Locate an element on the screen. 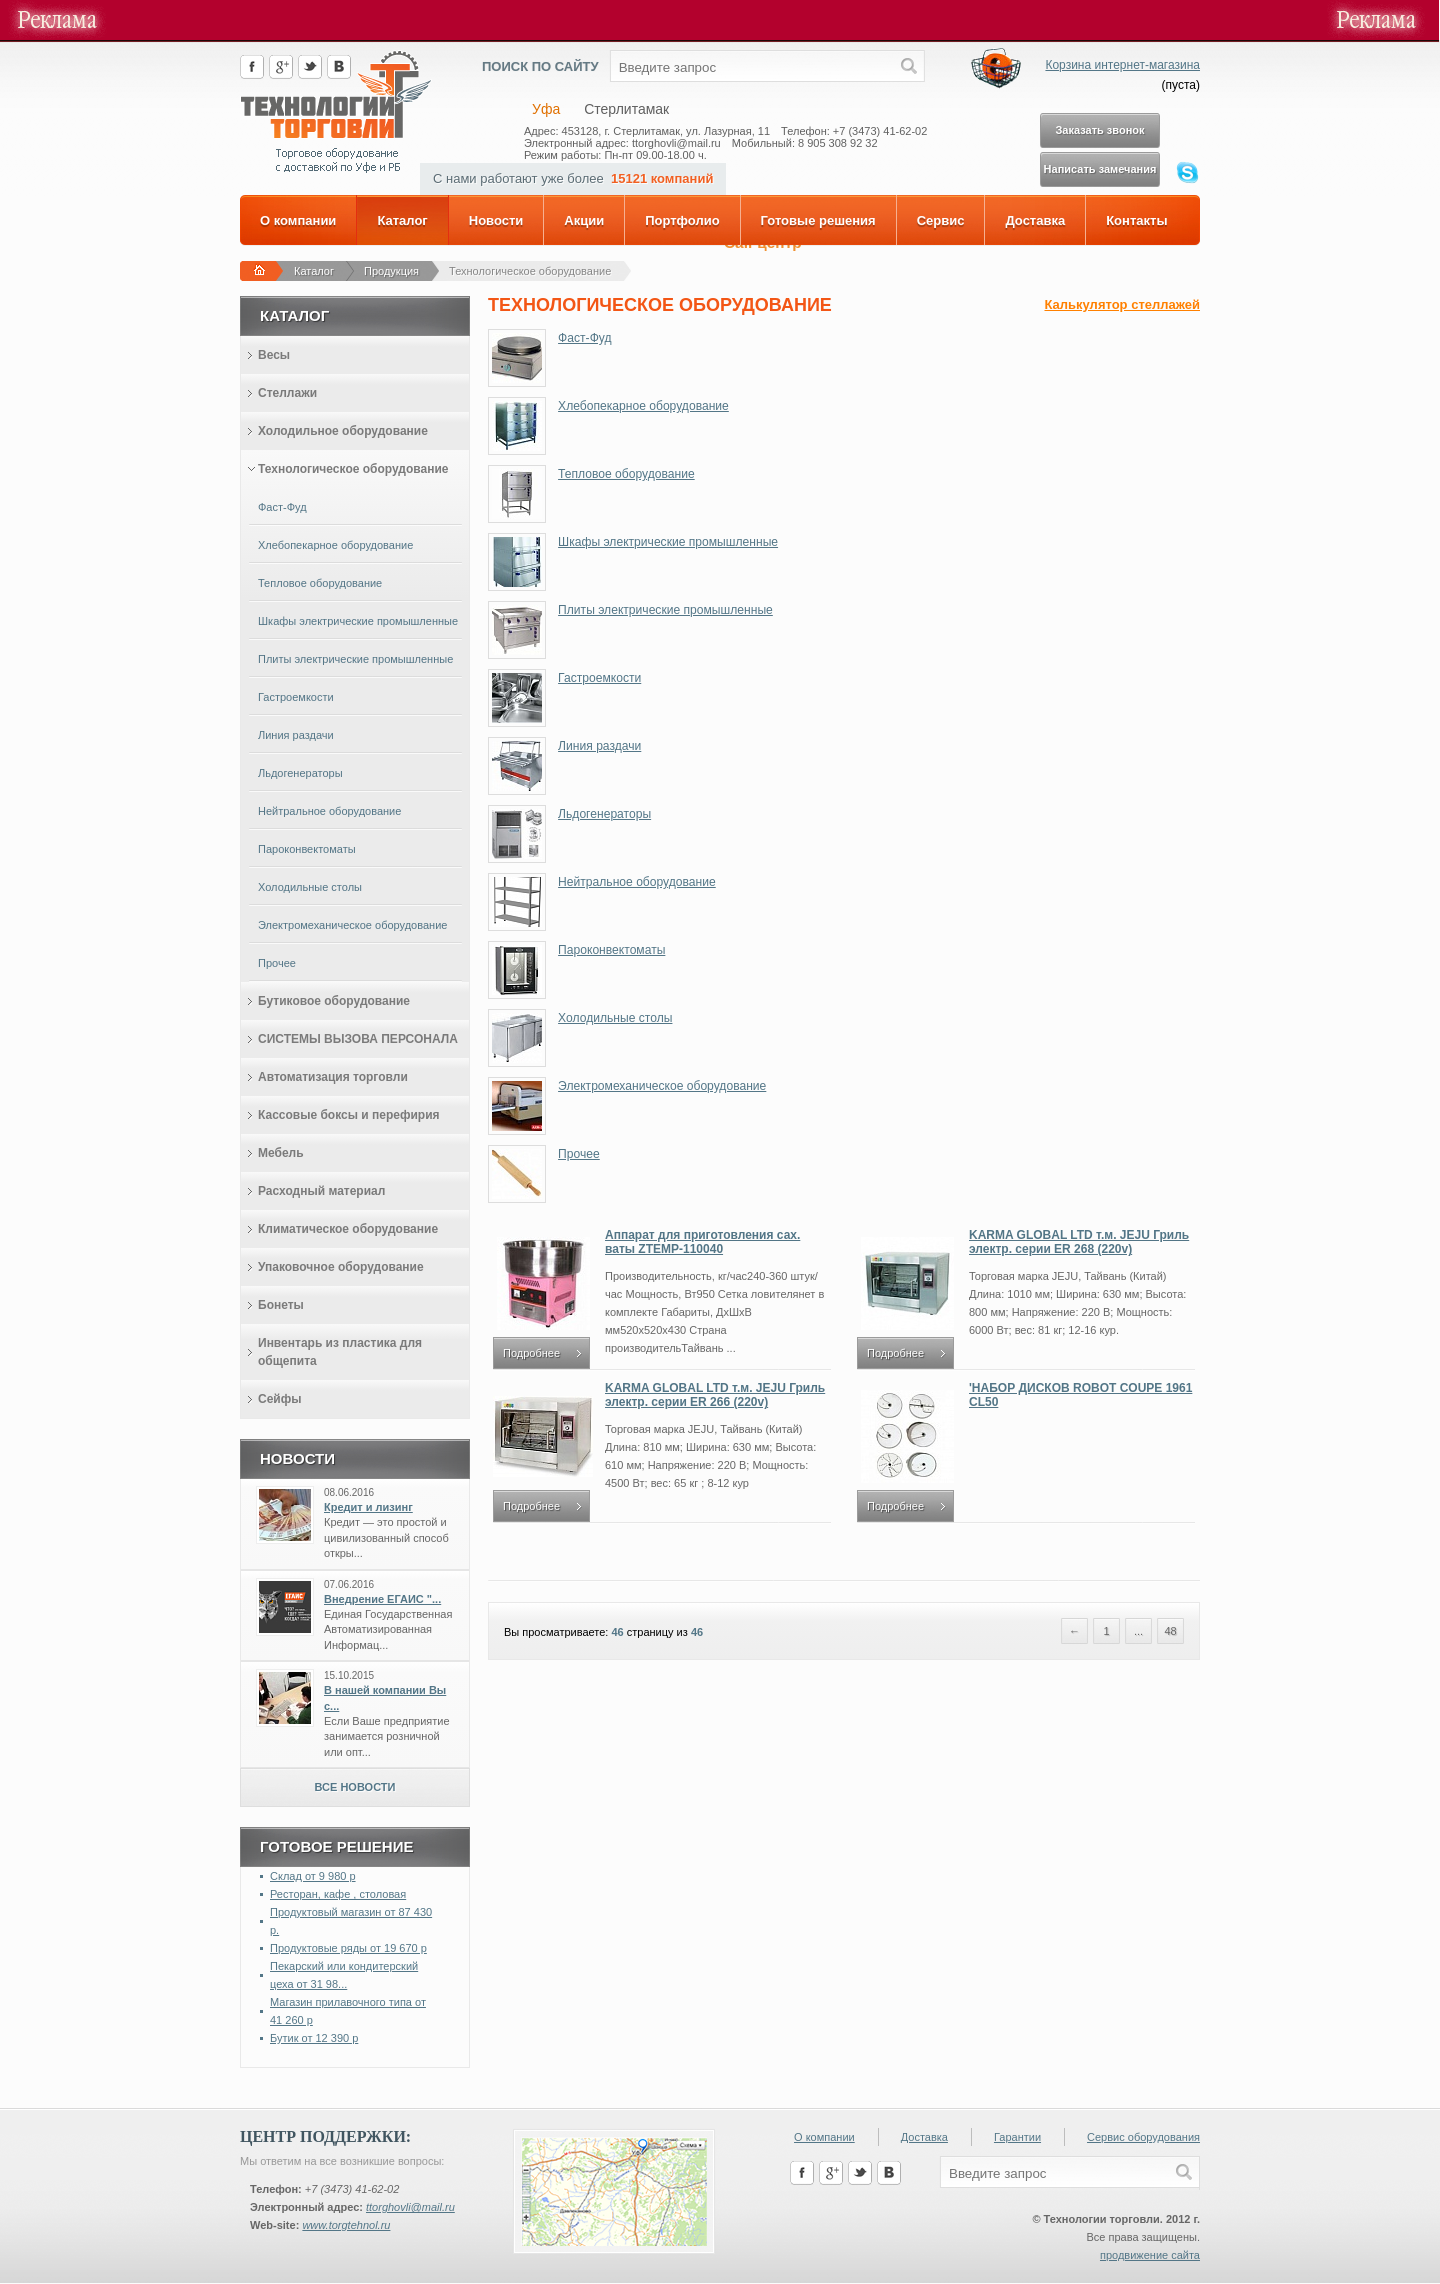 The height and width of the screenshot is (2284, 1440). Пекарский или кондитерский цеха от 31 98... is located at coordinates (344, 1975).